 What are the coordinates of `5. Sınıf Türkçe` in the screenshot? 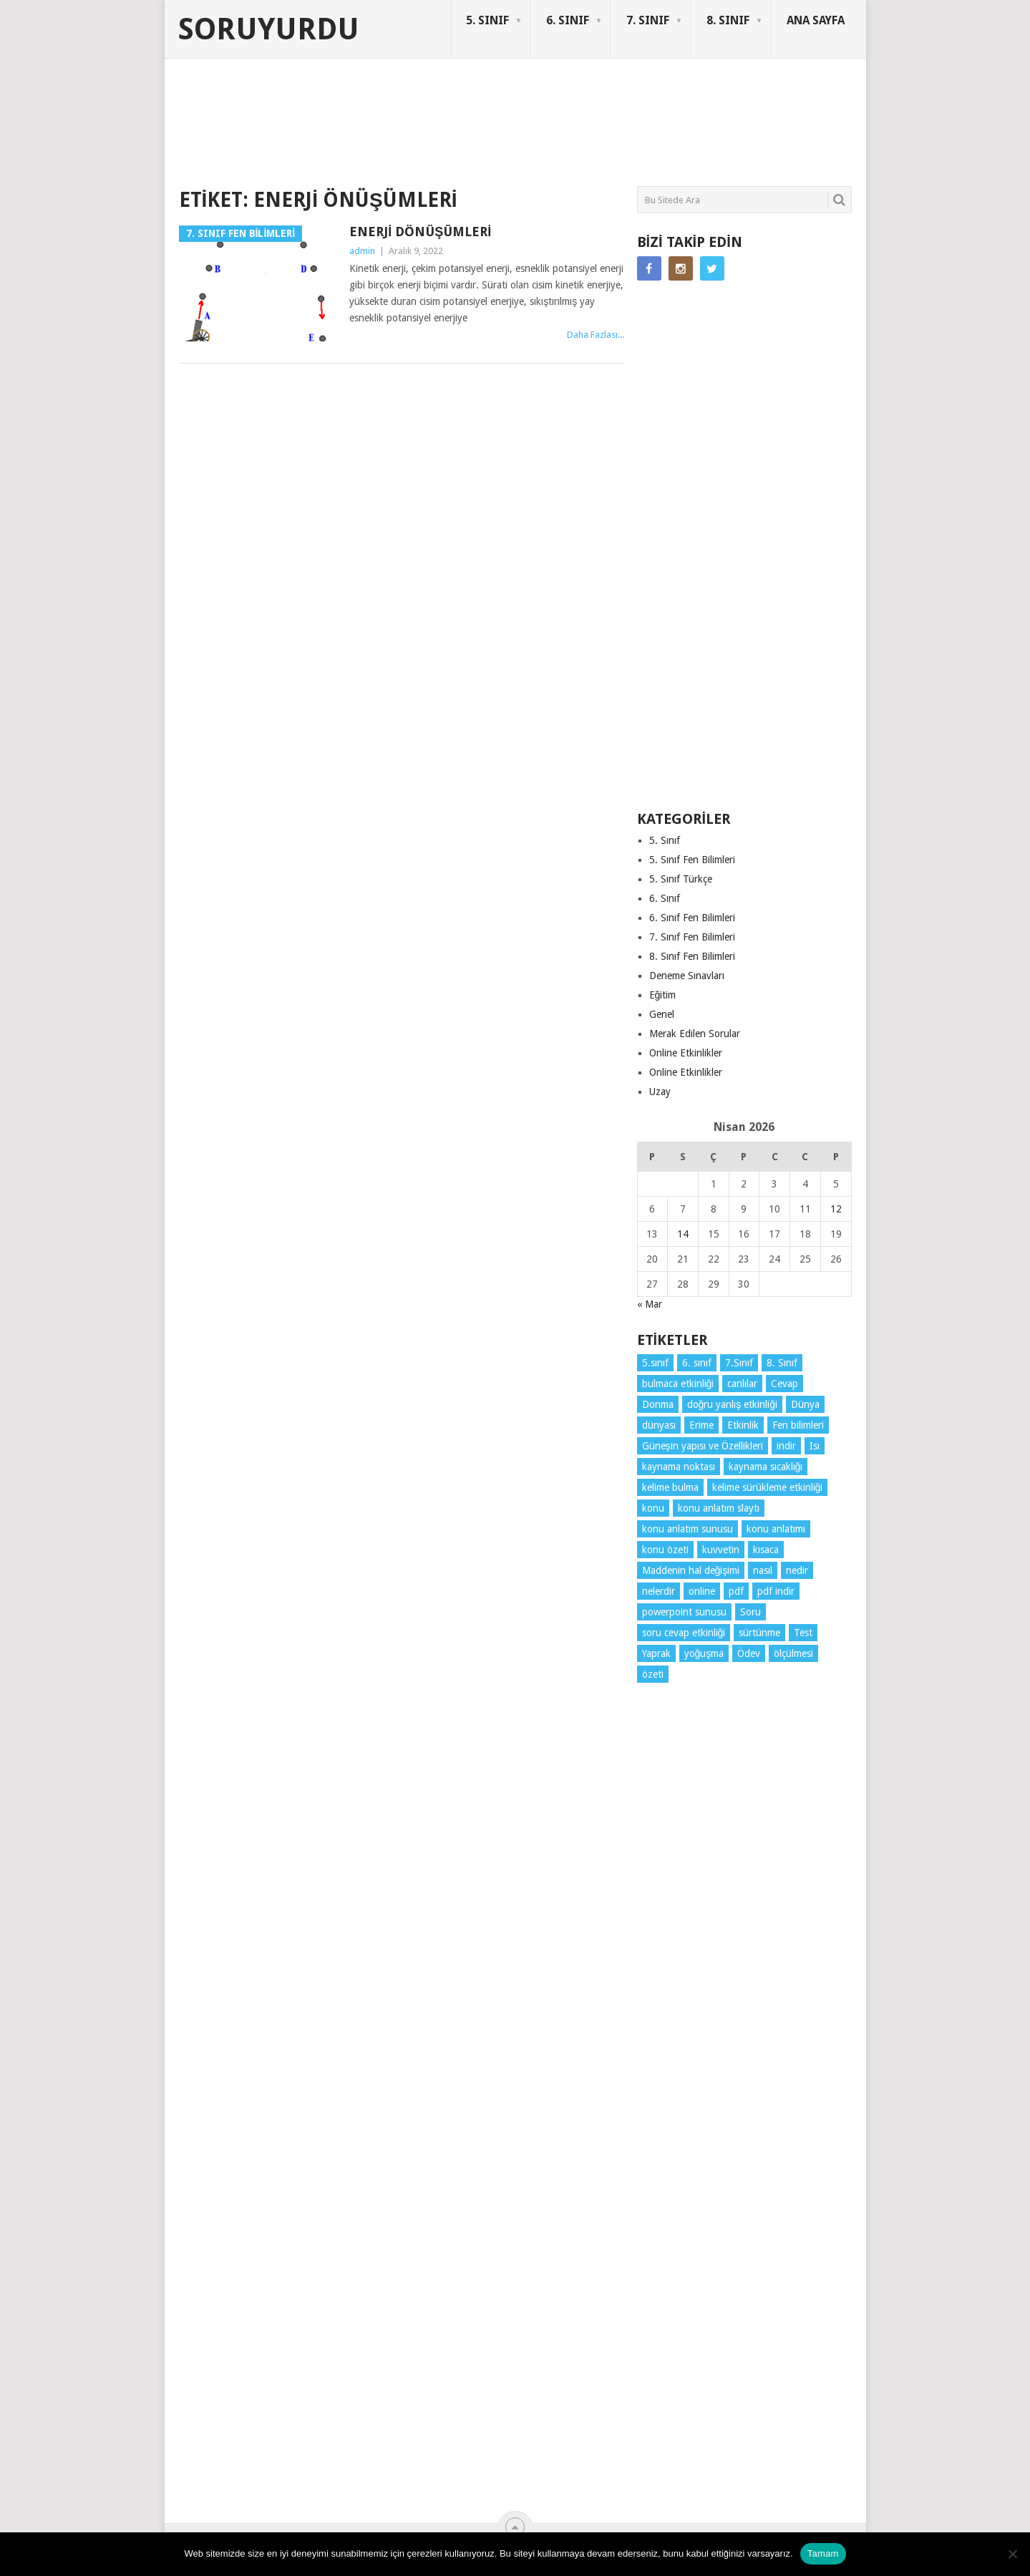 It's located at (680, 879).